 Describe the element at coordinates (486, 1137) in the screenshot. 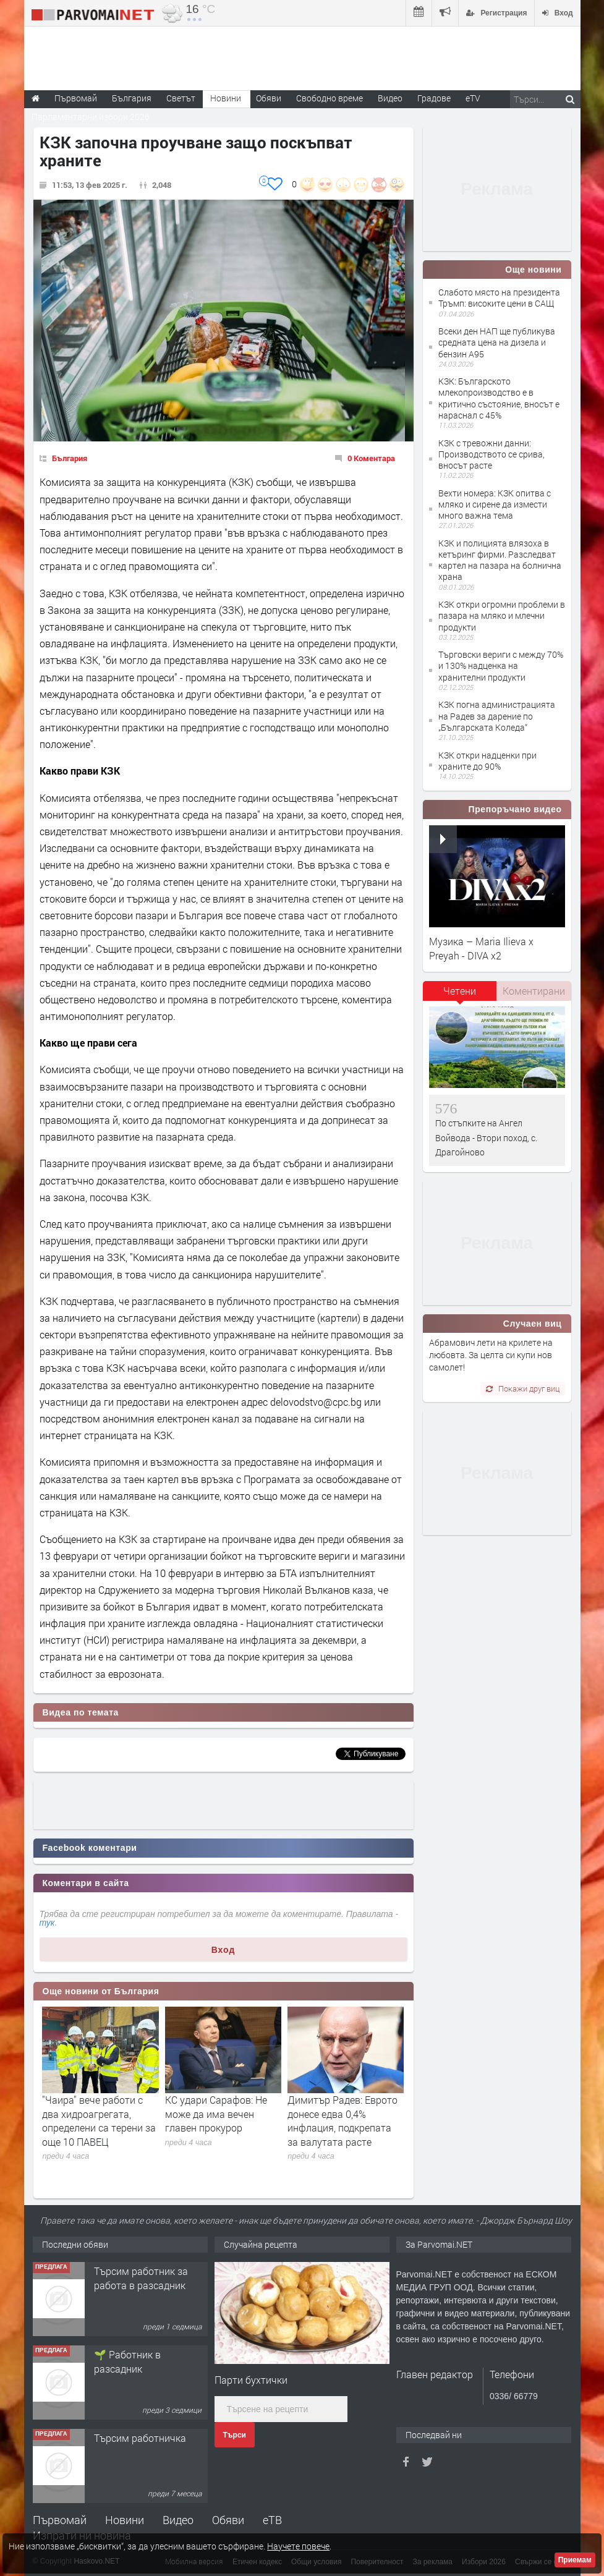

I see `По стъпките на Ангел Войвода - Втори поход, с. Драгойново` at that location.